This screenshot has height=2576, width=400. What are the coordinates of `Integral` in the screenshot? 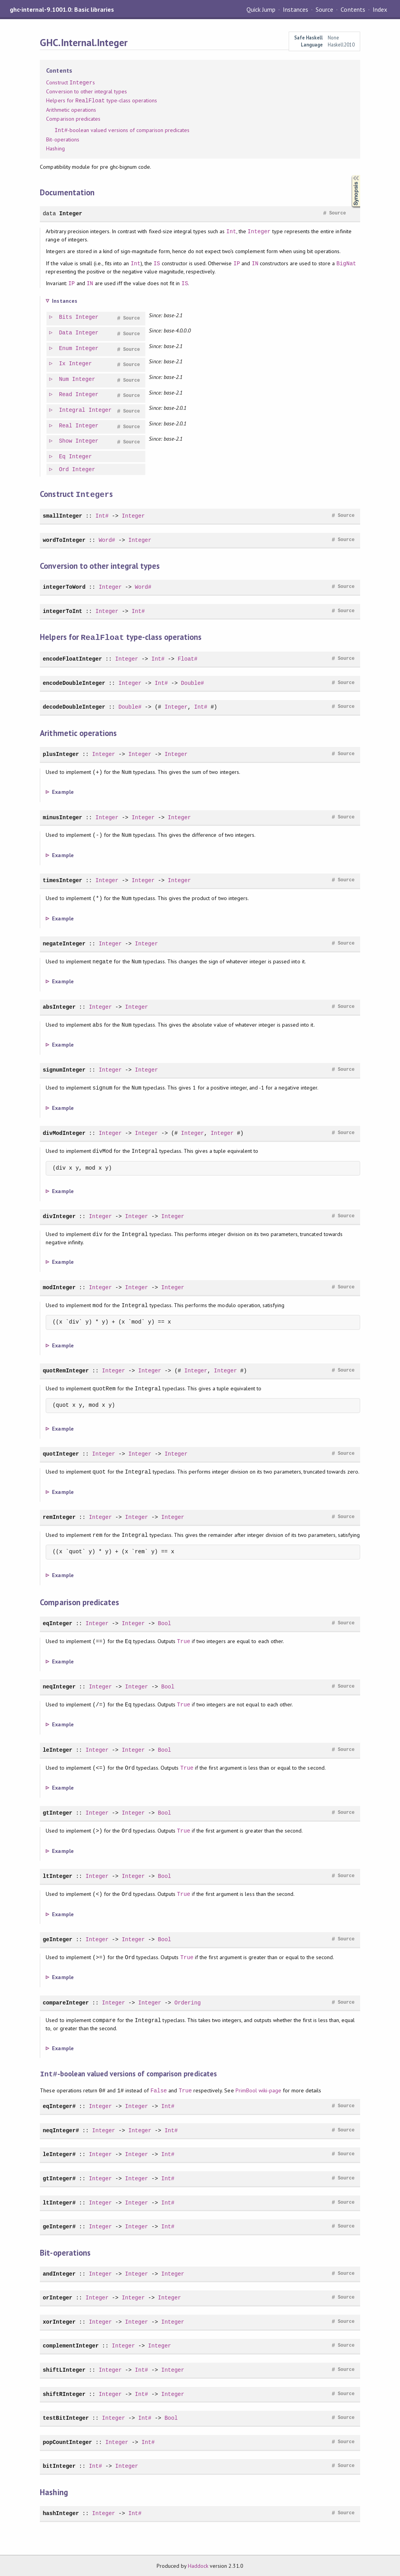 It's located at (72, 410).